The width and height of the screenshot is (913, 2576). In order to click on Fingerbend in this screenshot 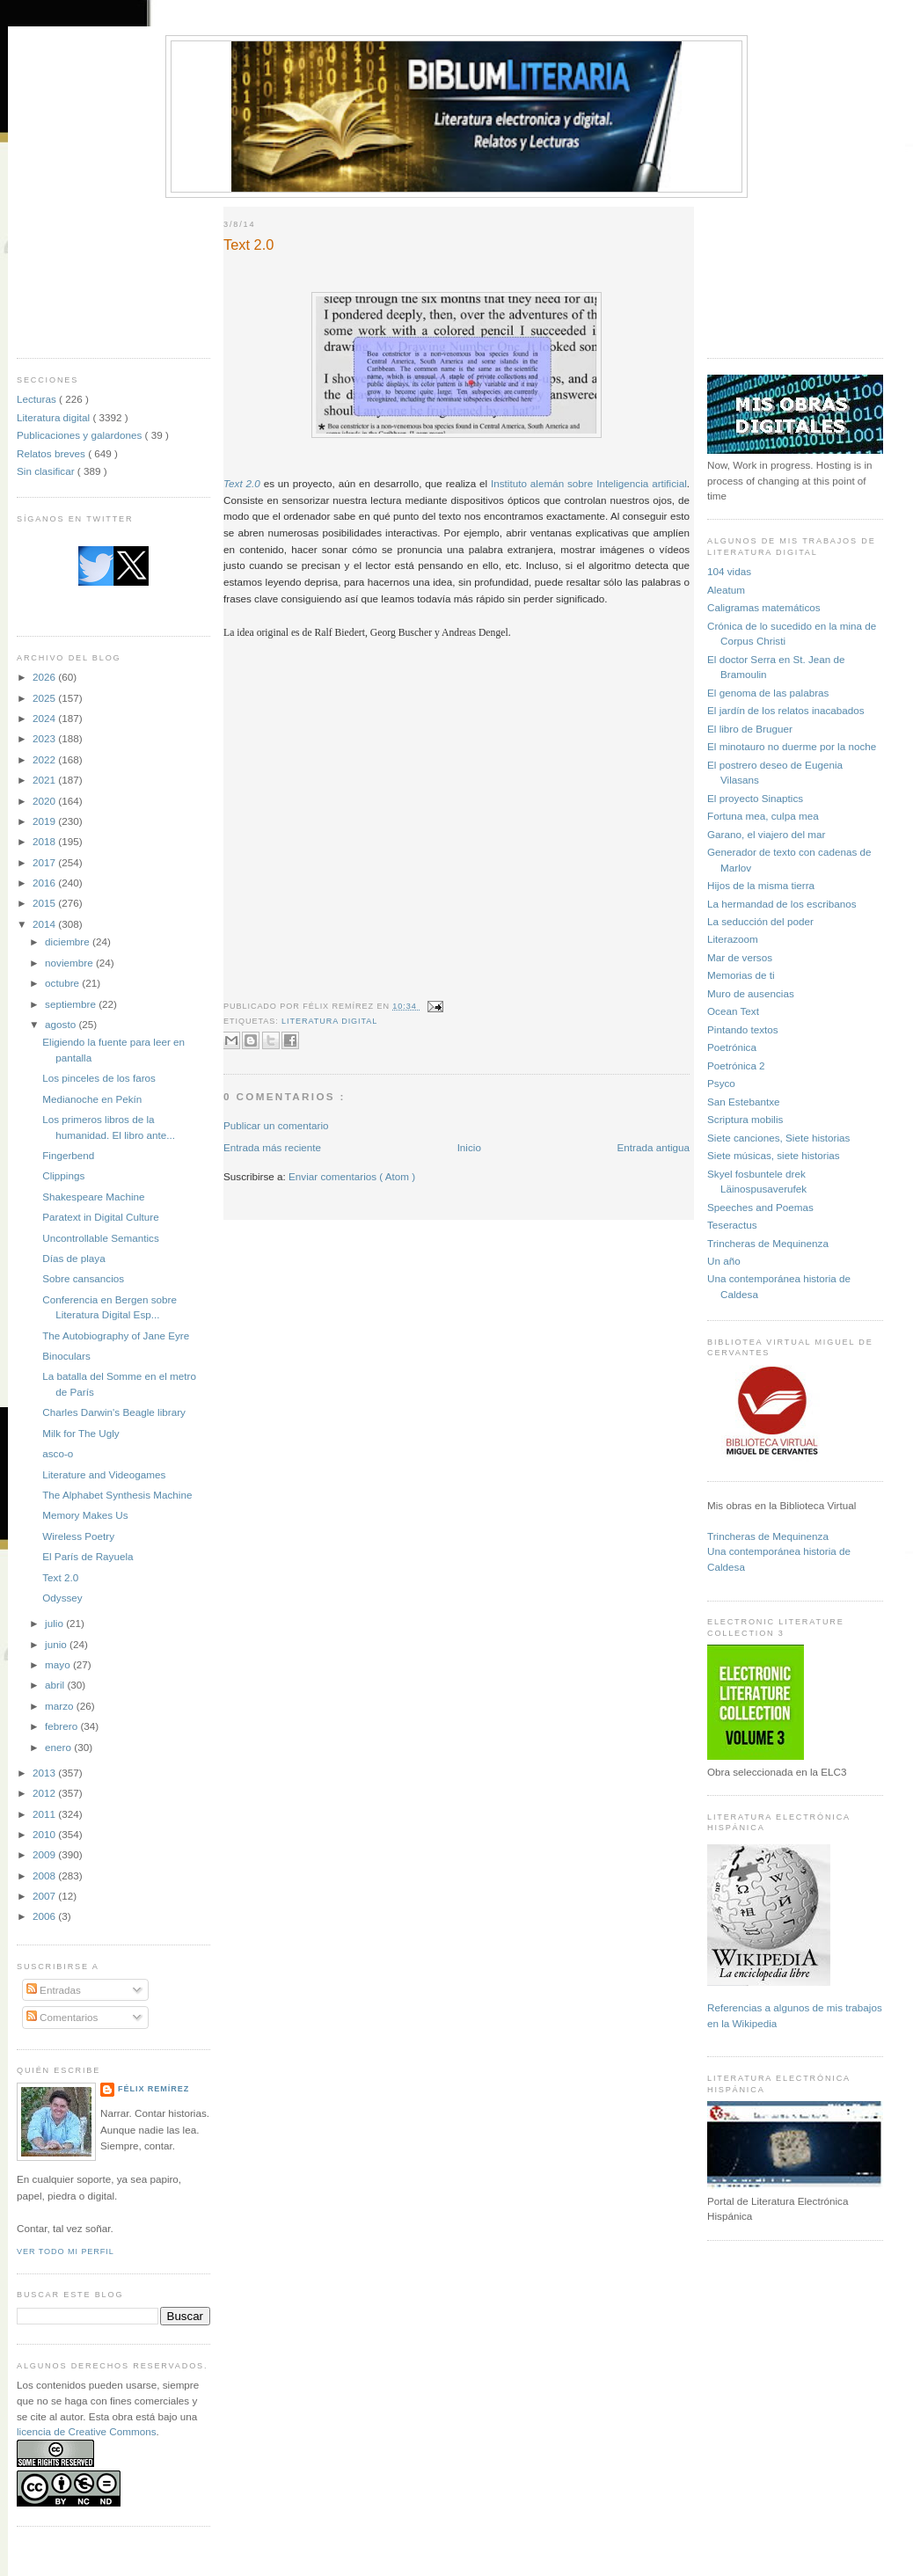, I will do `click(68, 1155)`.